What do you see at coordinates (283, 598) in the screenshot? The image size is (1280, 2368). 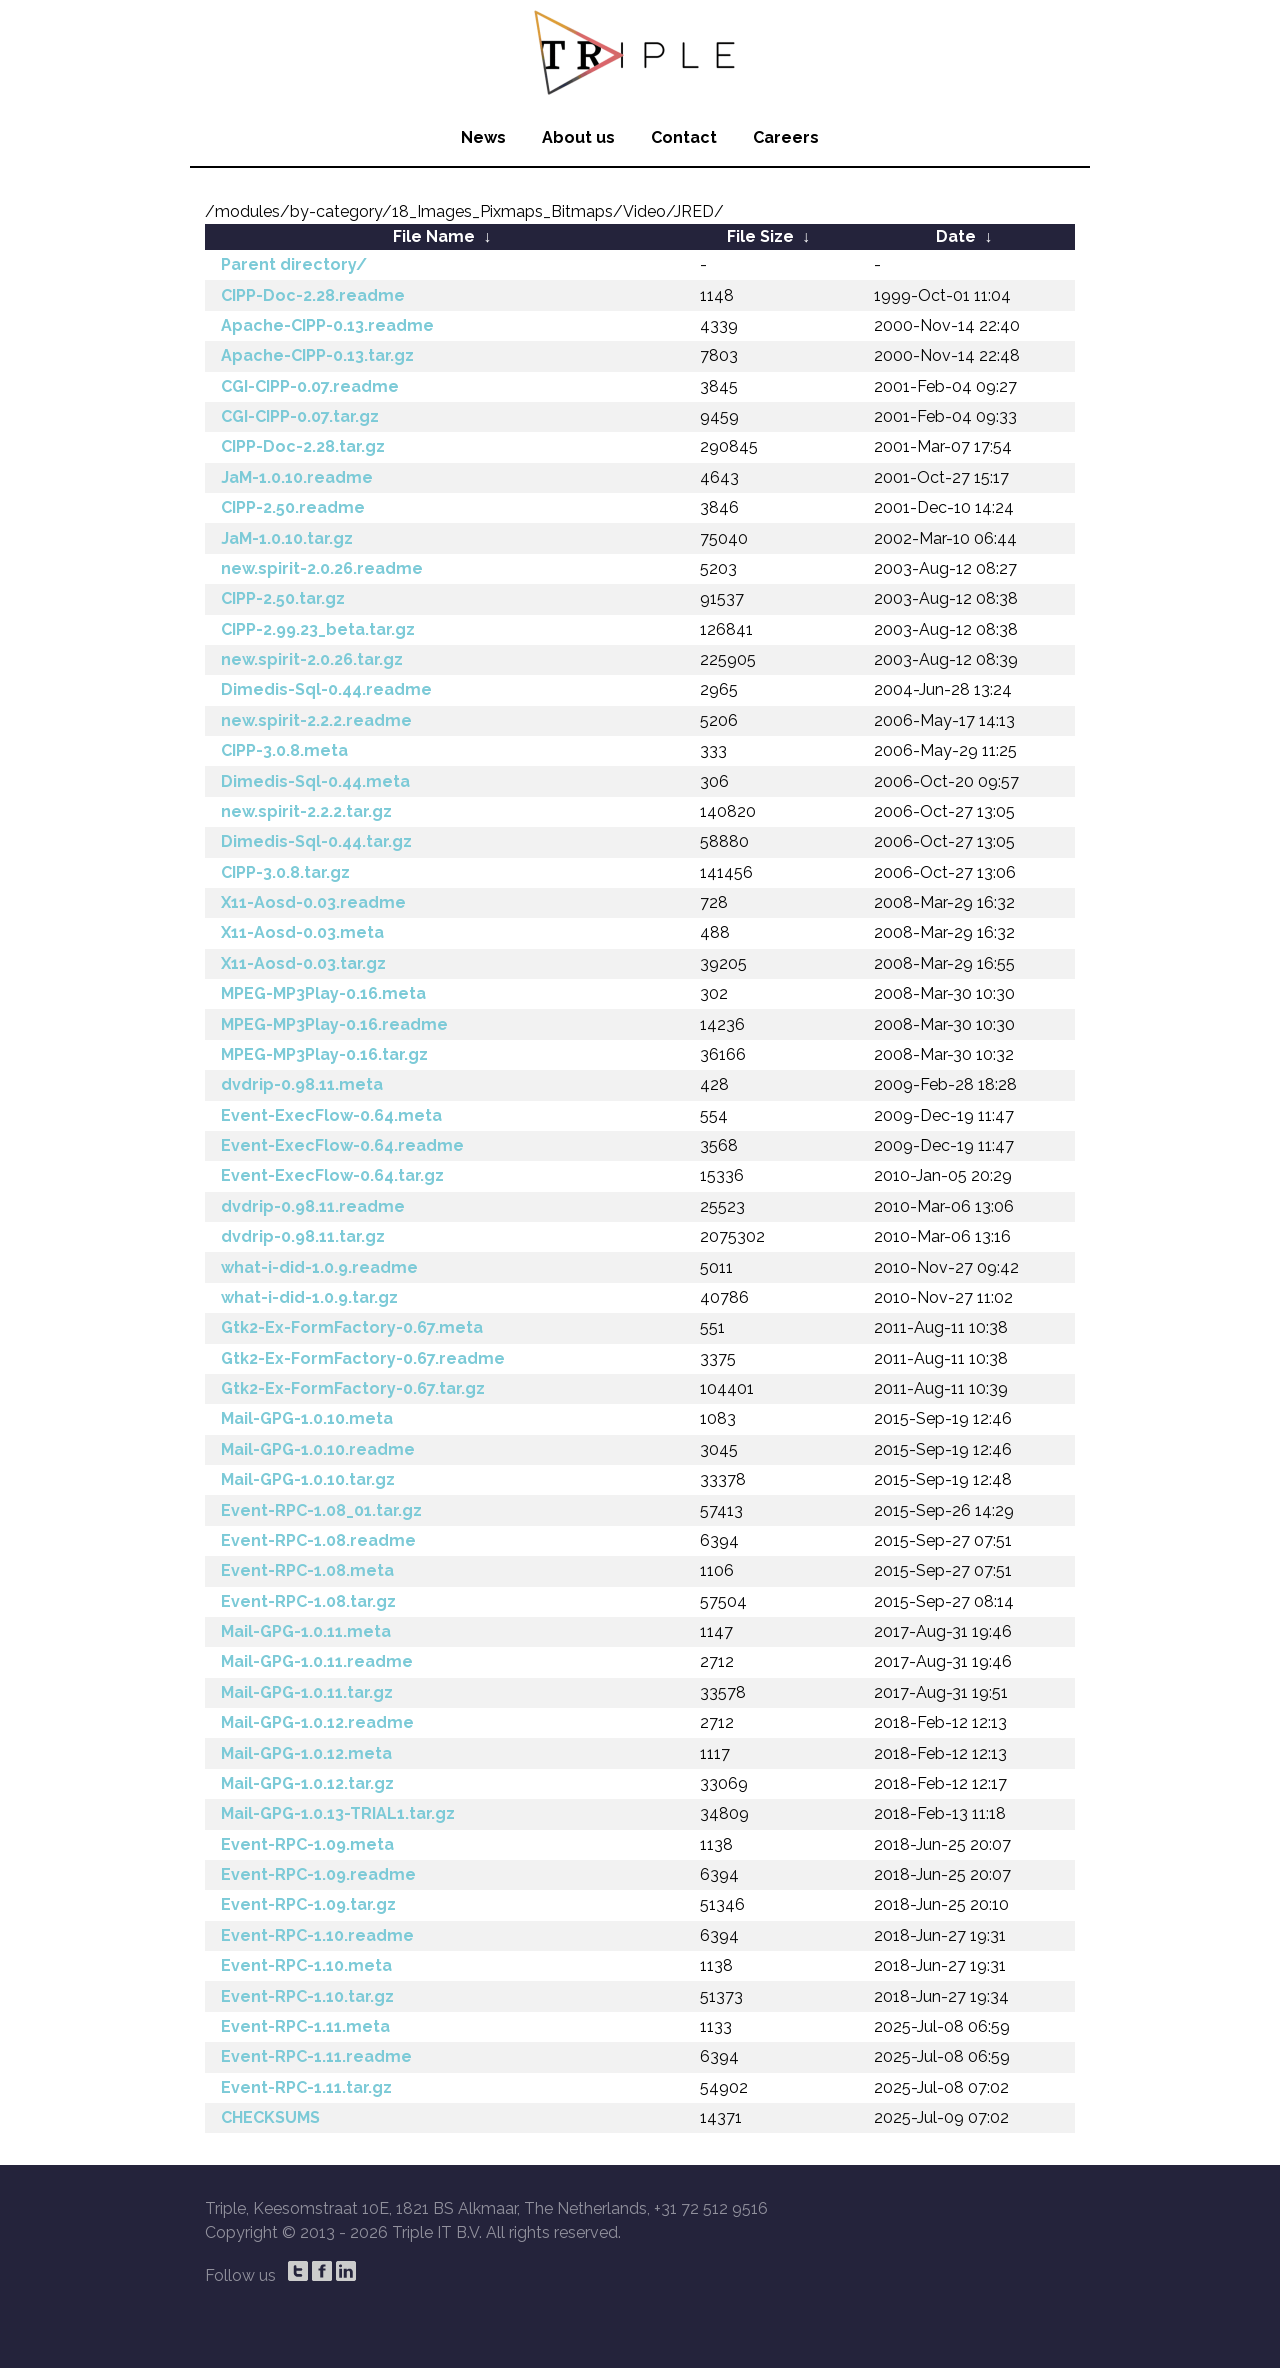 I see `CIPP-2.50.tar.gz` at bounding box center [283, 598].